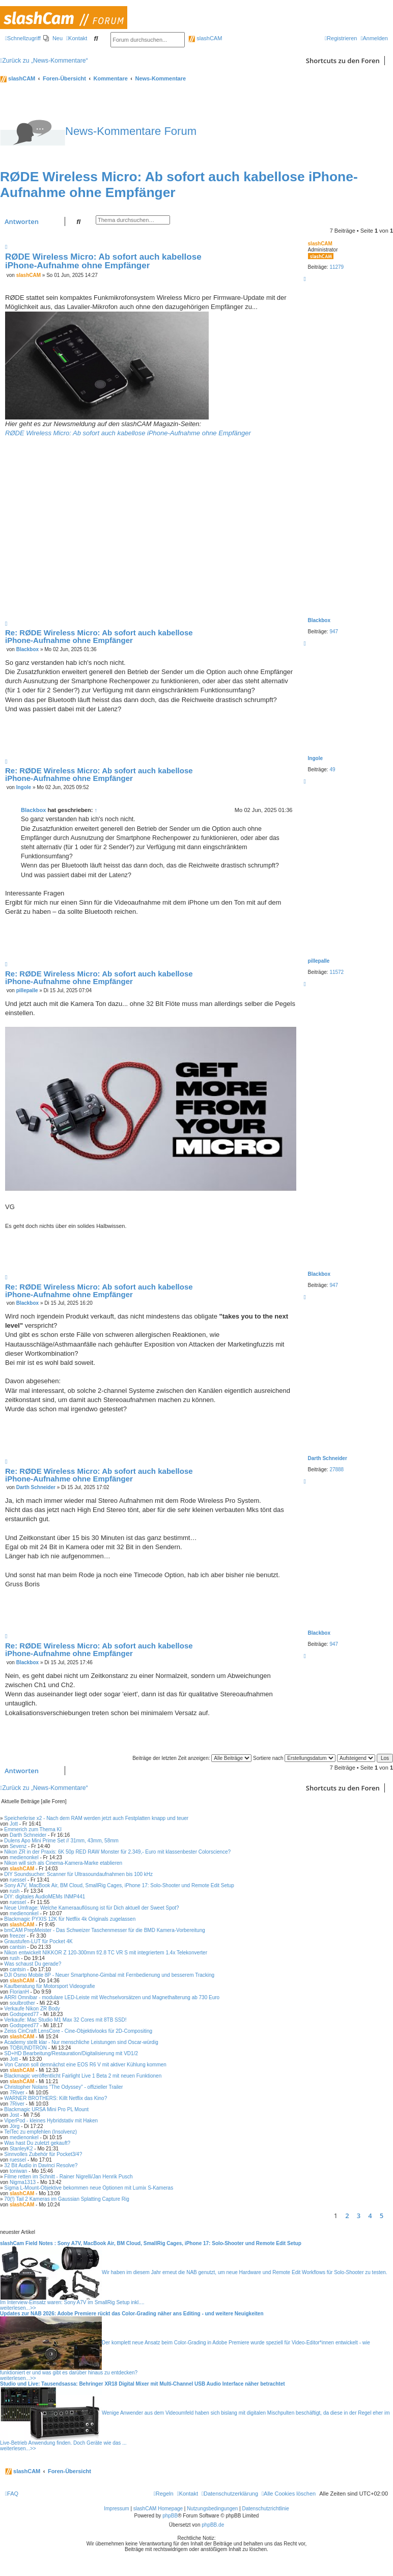 The image size is (393, 2576). Describe the element at coordinates (61, 1840) in the screenshot. I see `Dulens Apo Mini Prime Set // 31mm, 43mm, 58mm` at that location.